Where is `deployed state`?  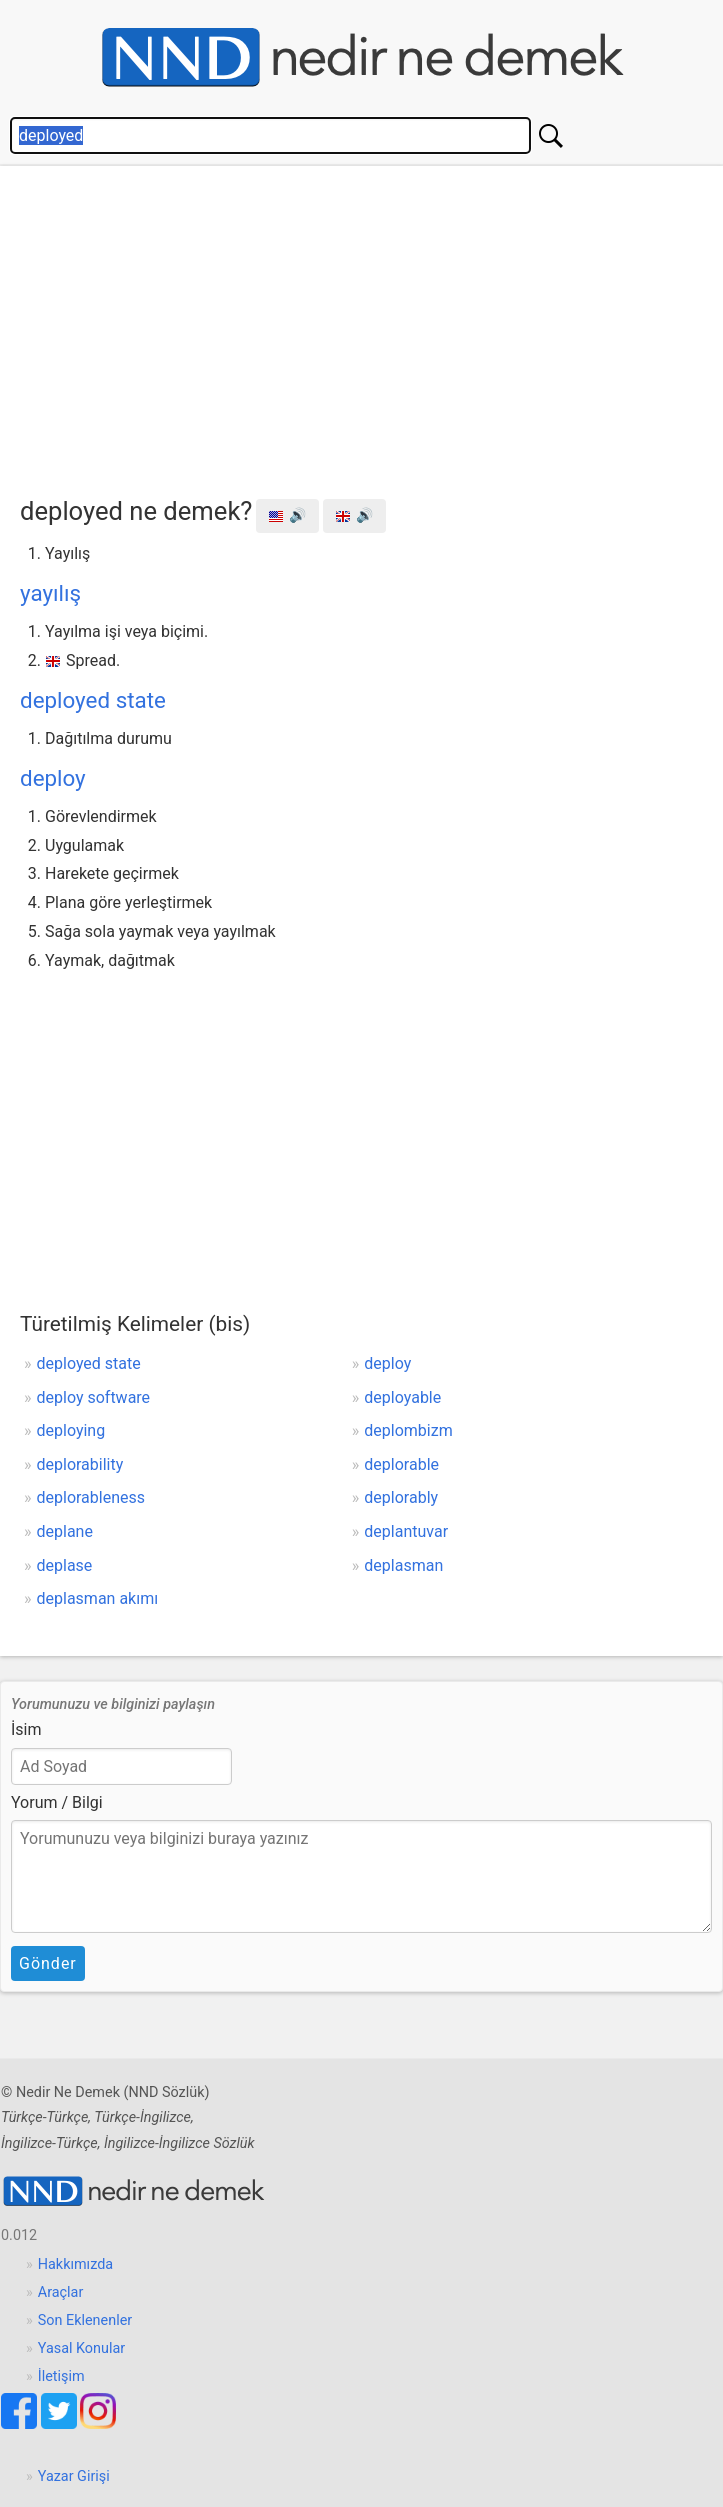
deployed state is located at coordinates (93, 700).